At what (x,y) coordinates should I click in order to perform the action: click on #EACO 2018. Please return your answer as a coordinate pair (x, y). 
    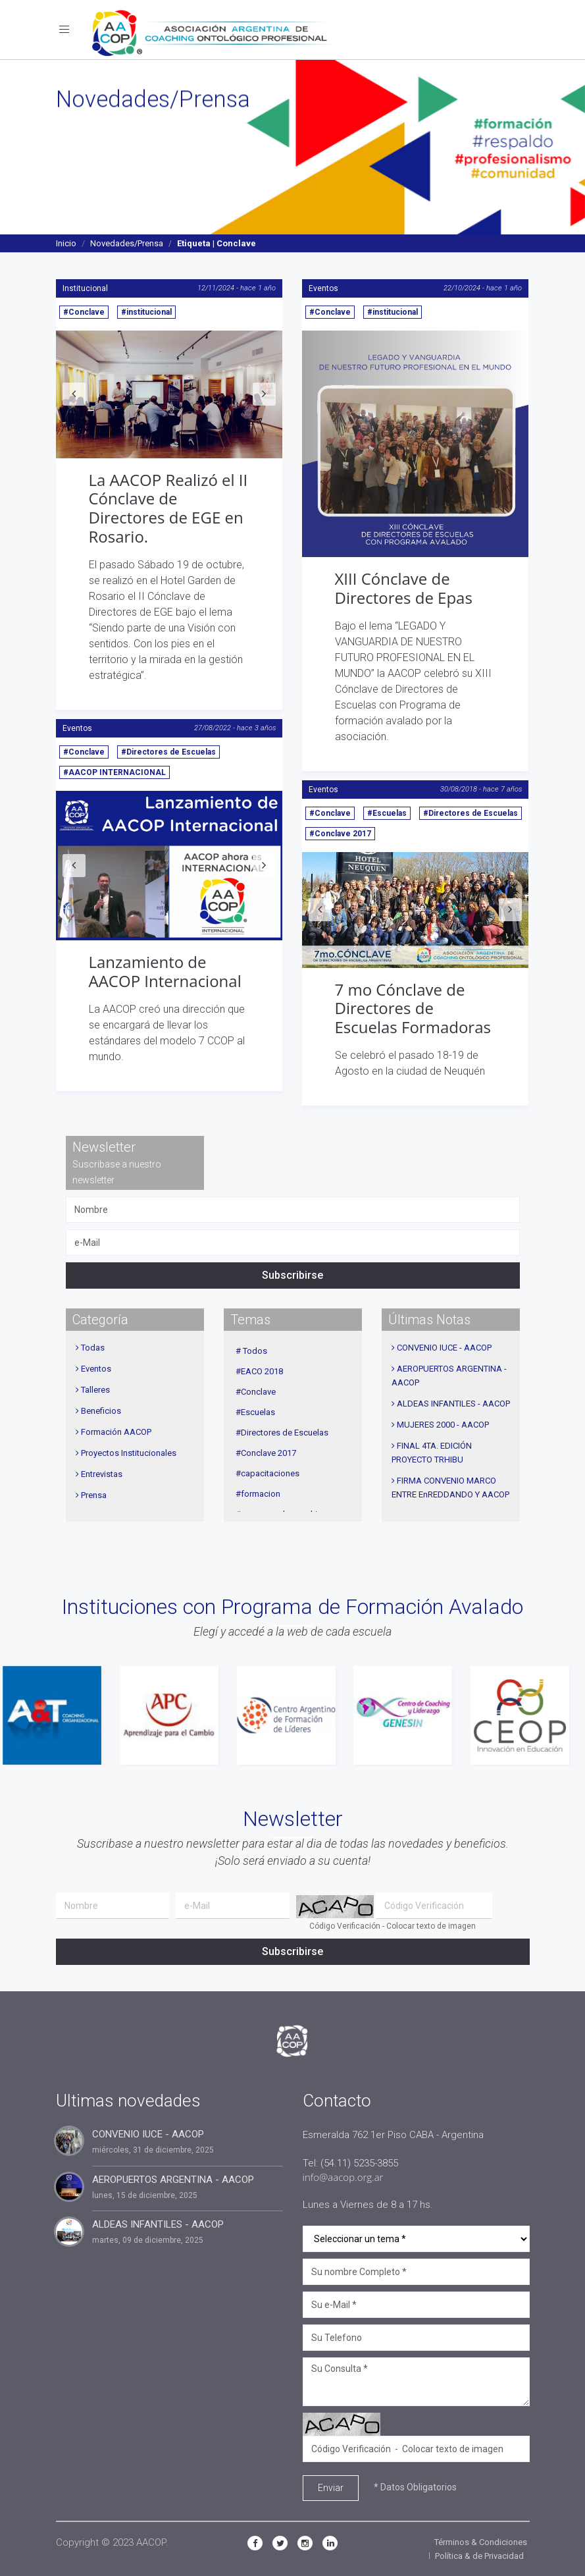
    Looking at the image, I should click on (259, 1371).